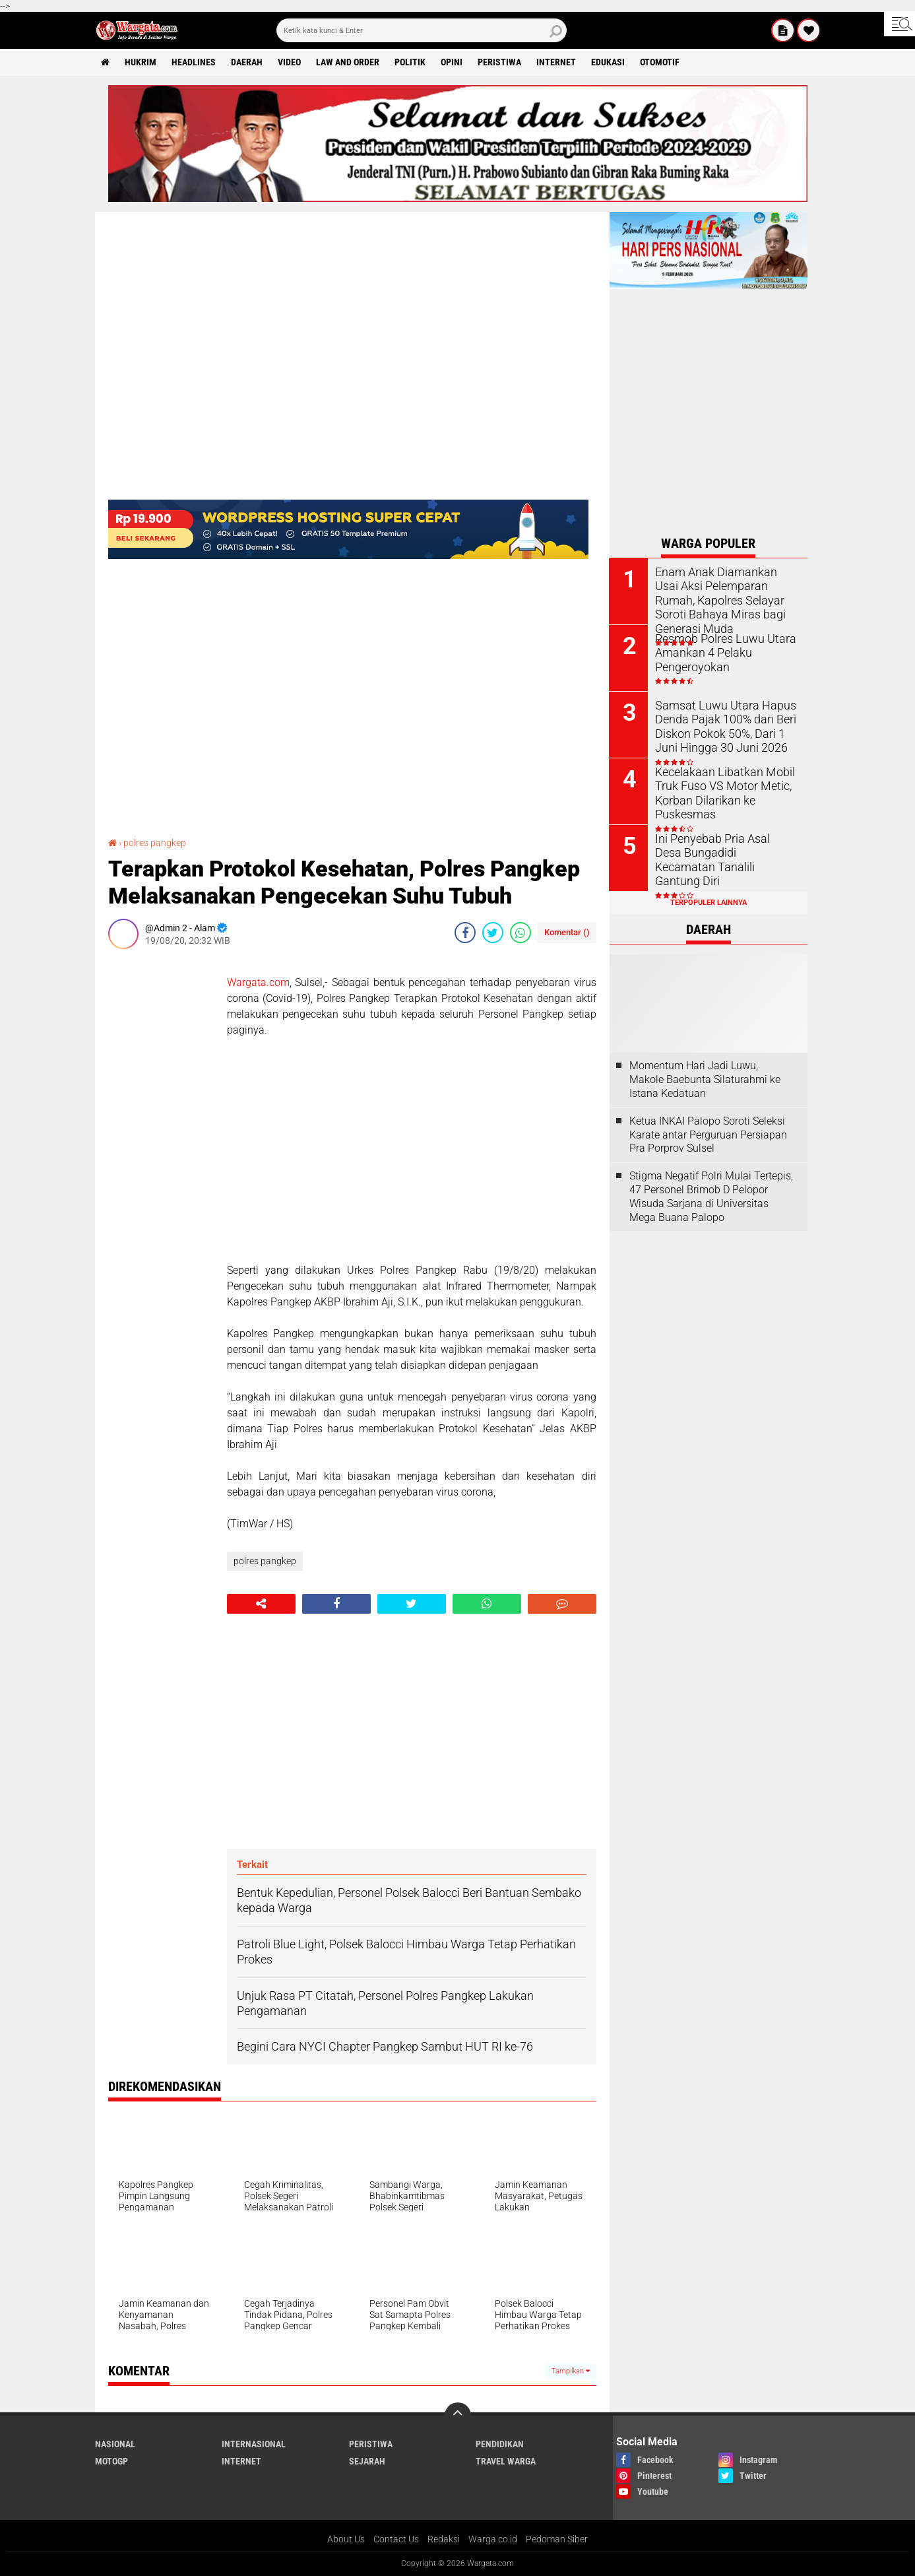  Describe the element at coordinates (289, 62) in the screenshot. I see `Video` at that location.